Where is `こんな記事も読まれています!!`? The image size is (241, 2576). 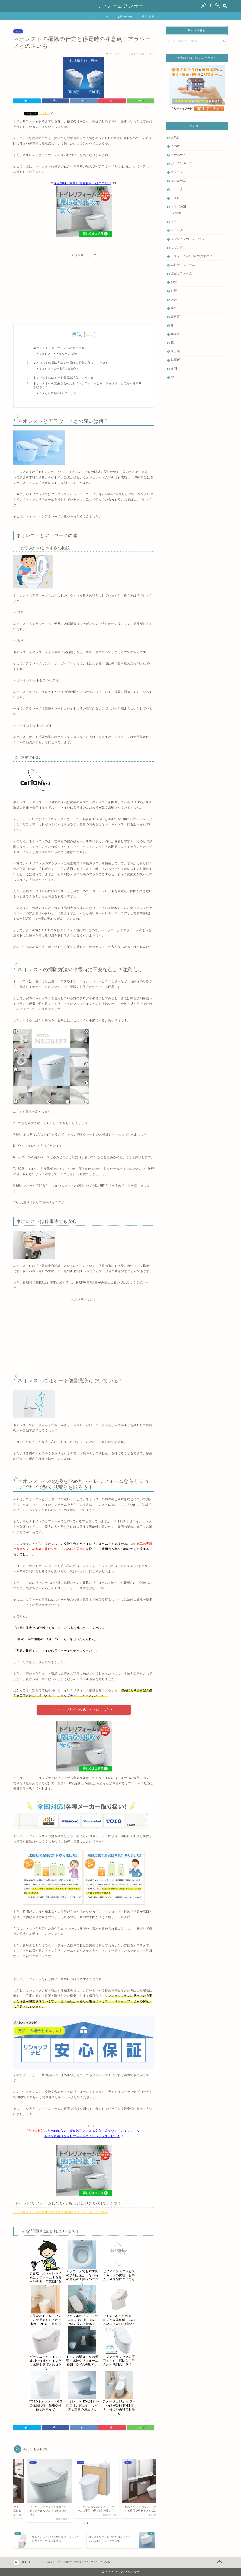
こんな記事も読まれています!! is located at coordinates (58, 393).